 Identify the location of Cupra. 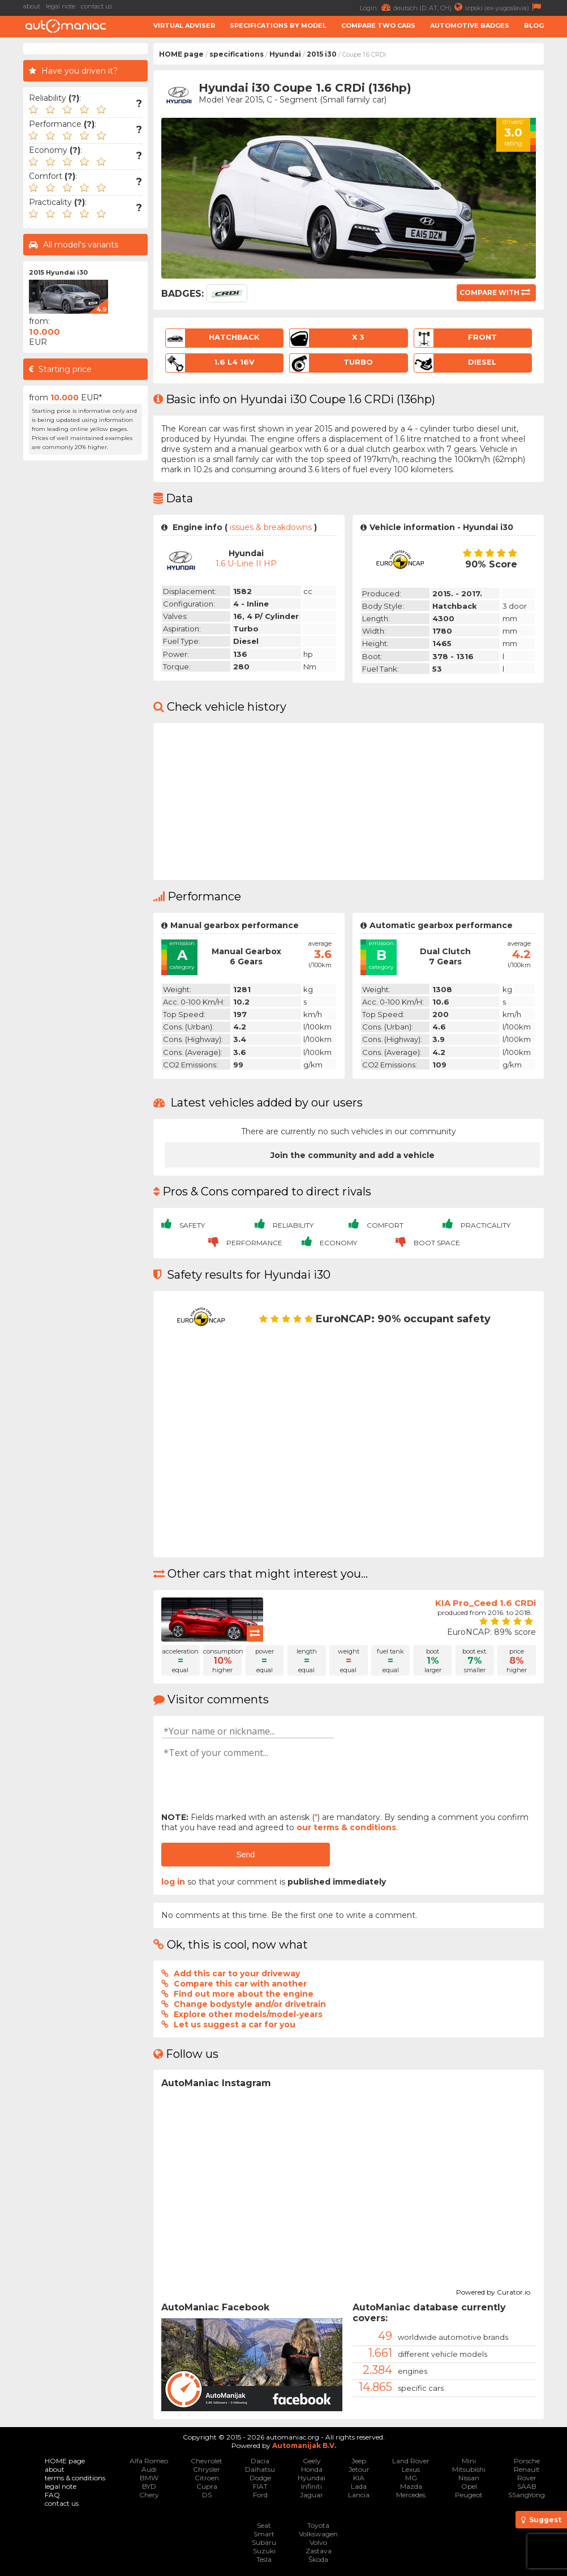
(206, 2486).